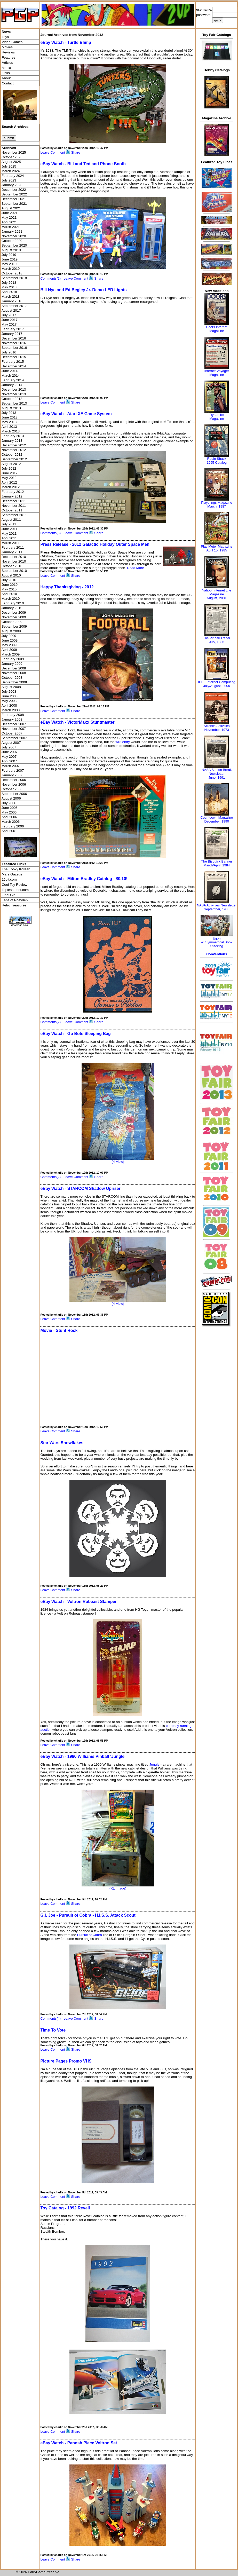  Describe the element at coordinates (9, 589) in the screenshot. I see `May 2010` at that location.